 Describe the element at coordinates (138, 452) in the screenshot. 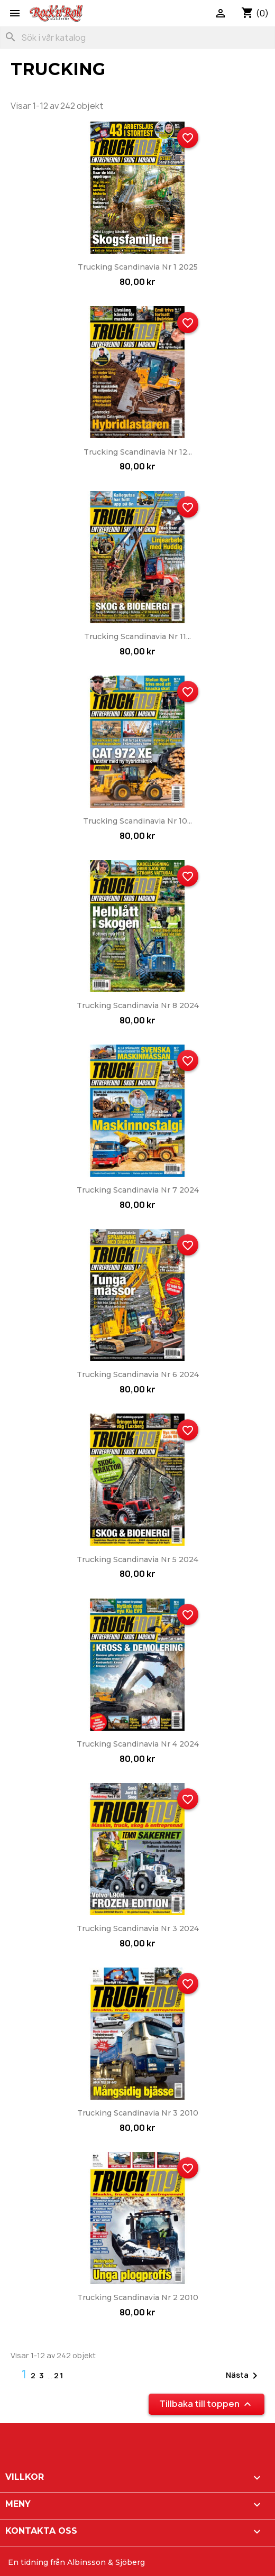

I see `Trucking Scandinavia nr 12...` at that location.